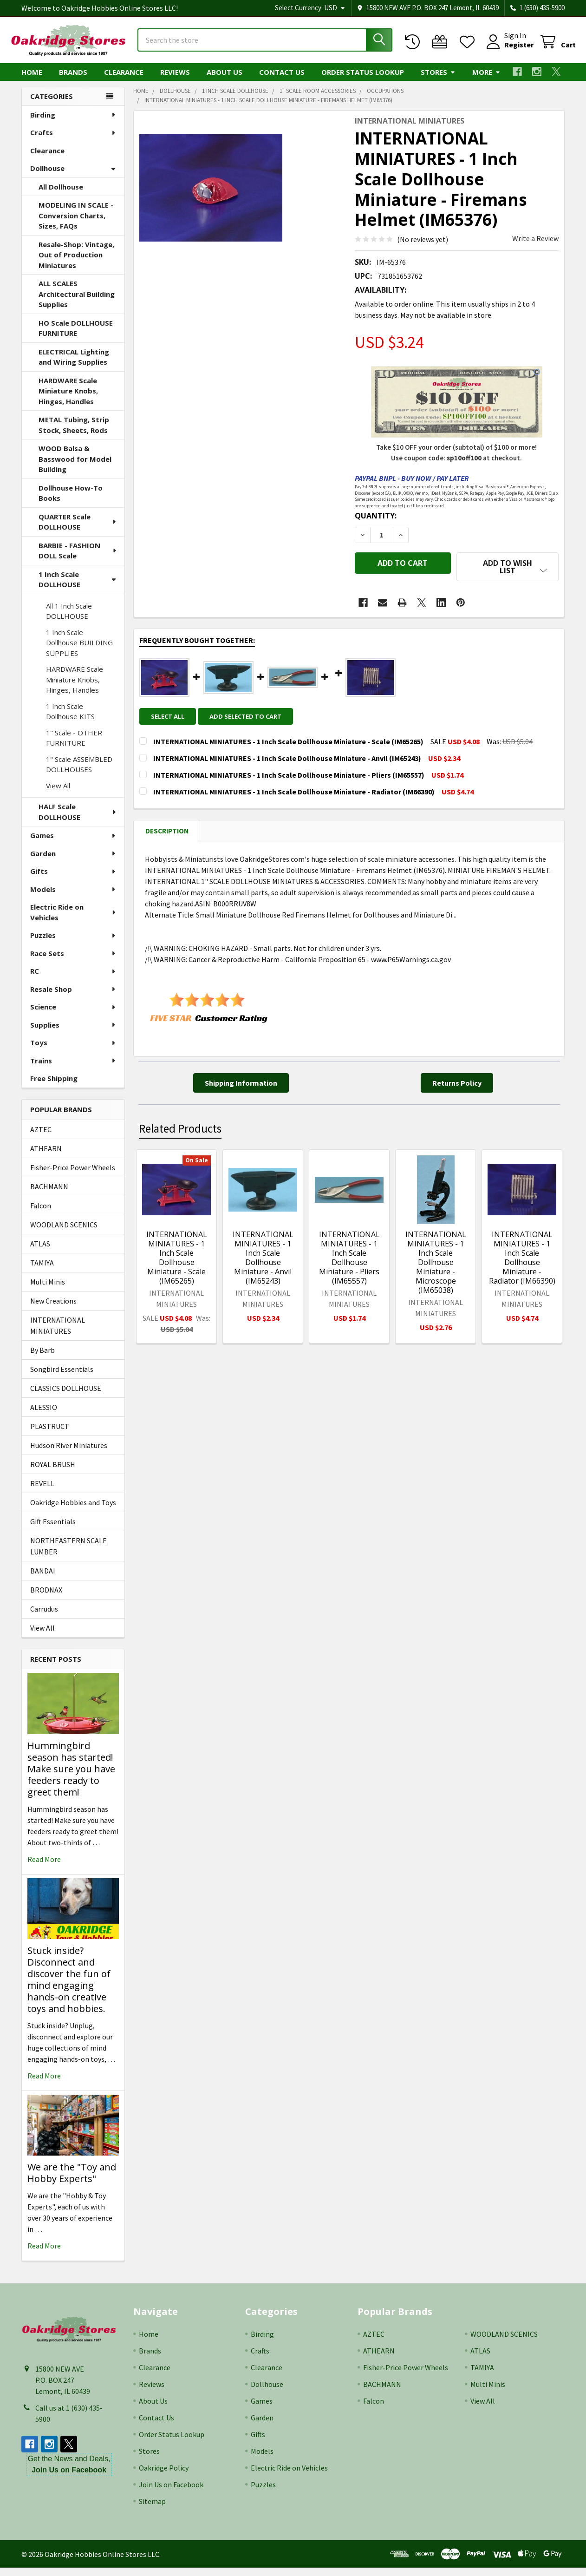 This screenshot has height=2576, width=586. I want to click on NORTHEASTERN SCALE LUMBER, so click(68, 1554).